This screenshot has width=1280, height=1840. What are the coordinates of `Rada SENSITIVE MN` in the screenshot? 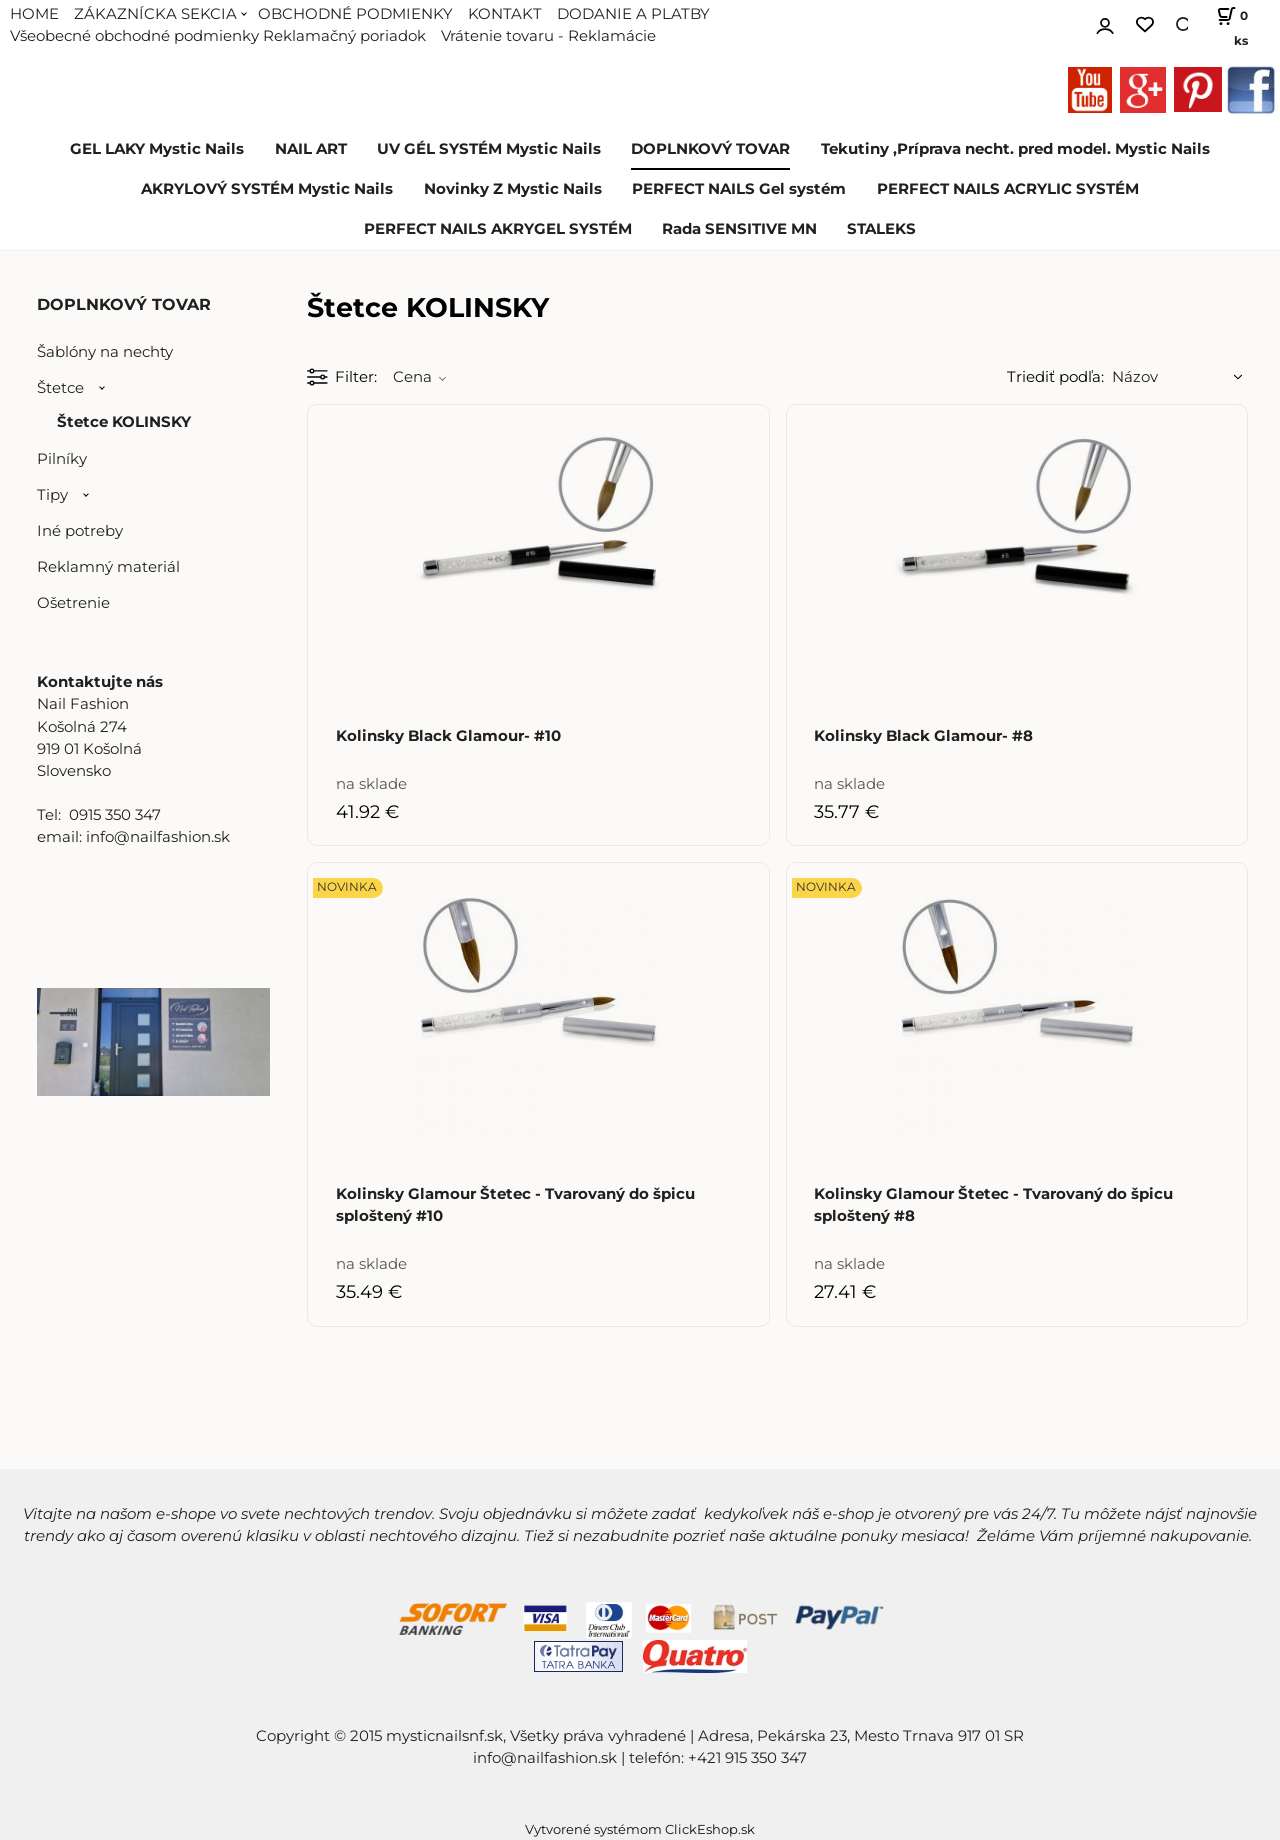 It's located at (739, 229).